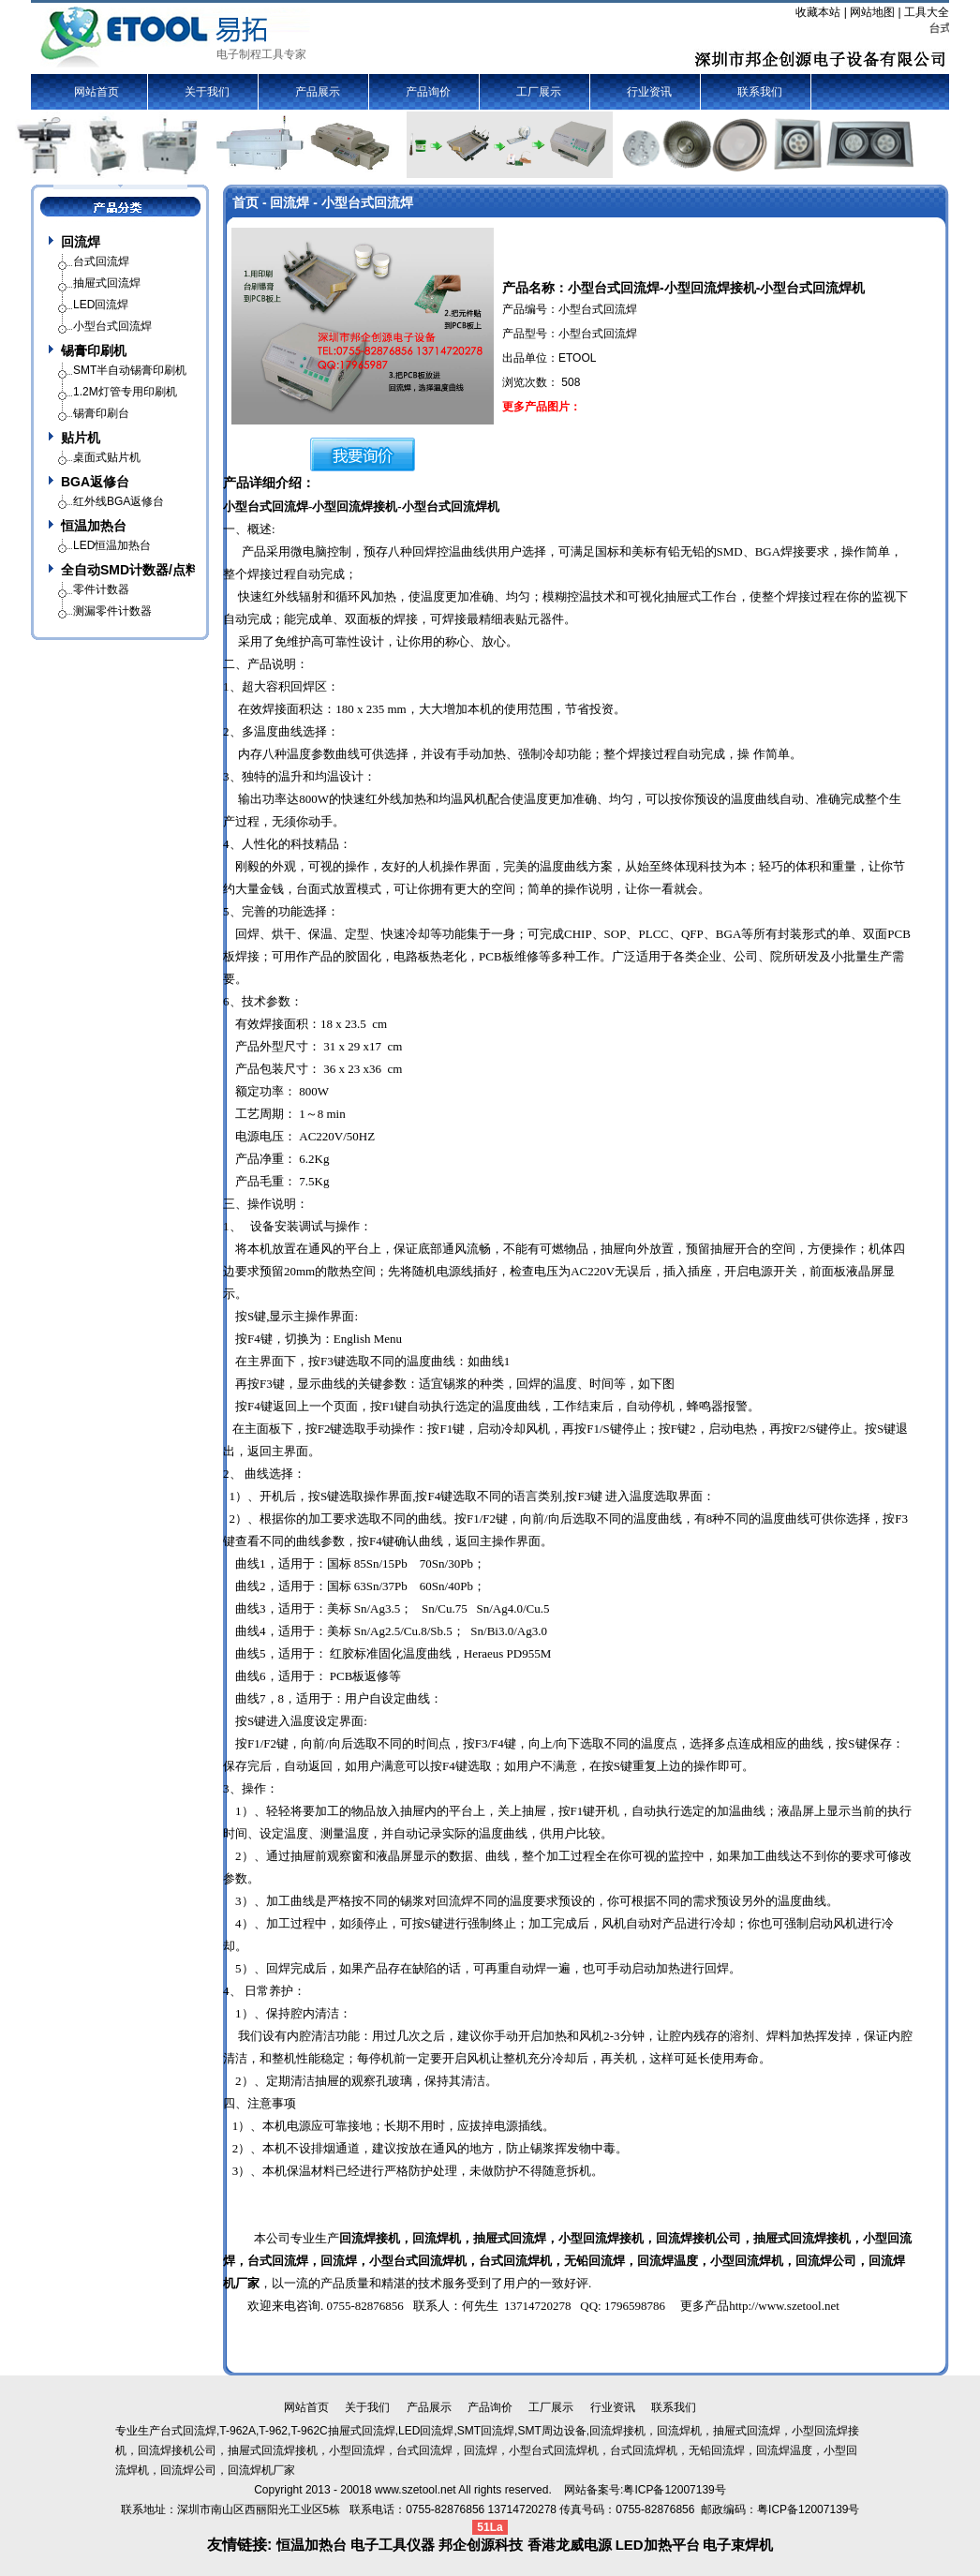  Describe the element at coordinates (738, 2545) in the screenshot. I see `电子束焊机` at that location.